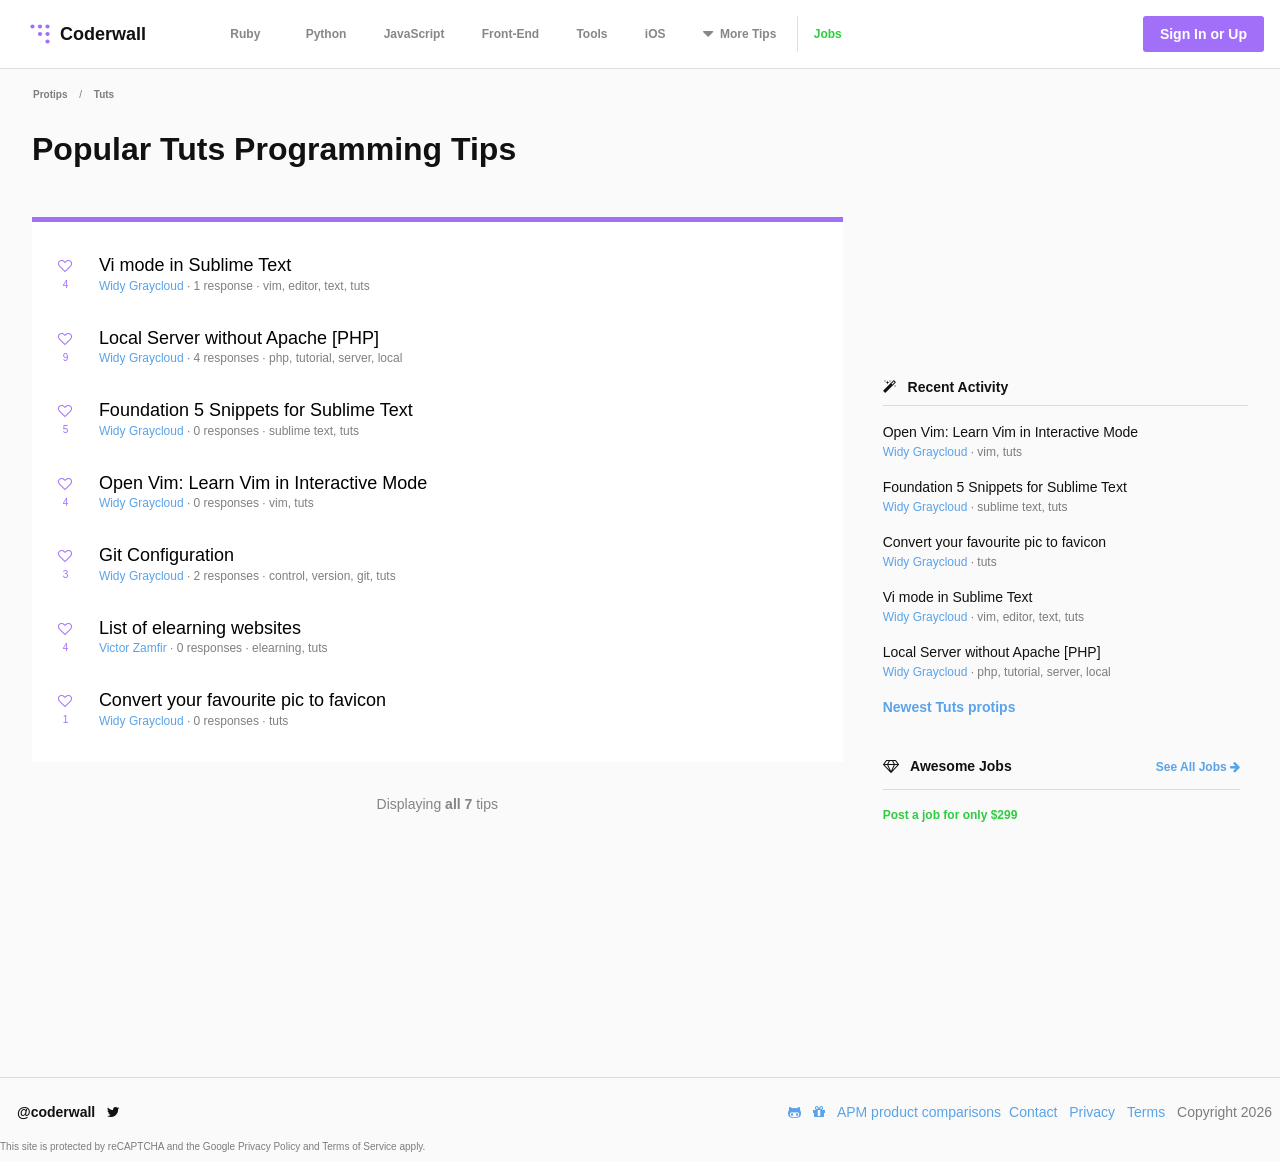 Image resolution: width=1280 pixels, height=1162 pixels. What do you see at coordinates (1092, 1112) in the screenshot?
I see `Privacy` at bounding box center [1092, 1112].